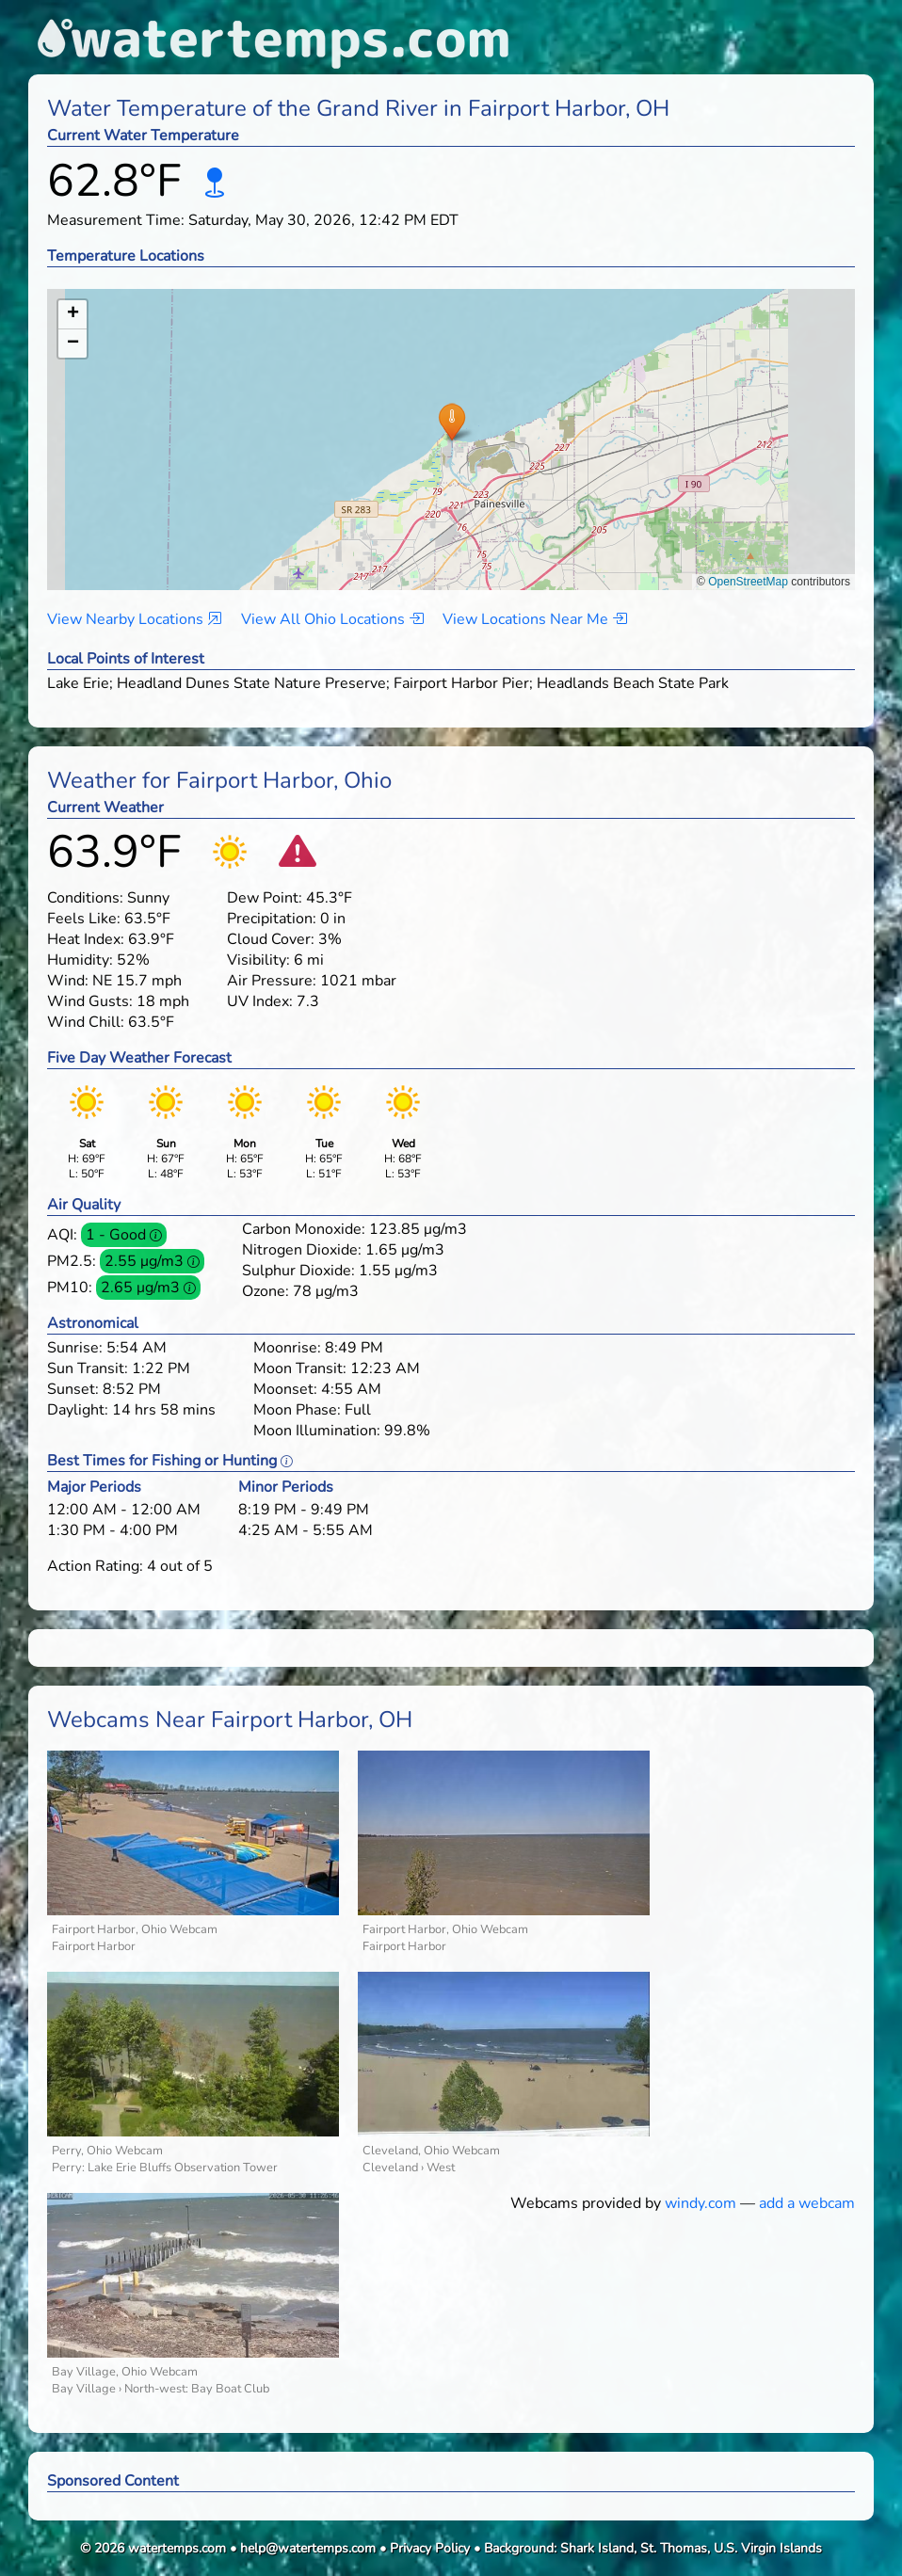 The width and height of the screenshot is (902, 2576). What do you see at coordinates (260, 1001) in the screenshot?
I see `UV Index:` at bounding box center [260, 1001].